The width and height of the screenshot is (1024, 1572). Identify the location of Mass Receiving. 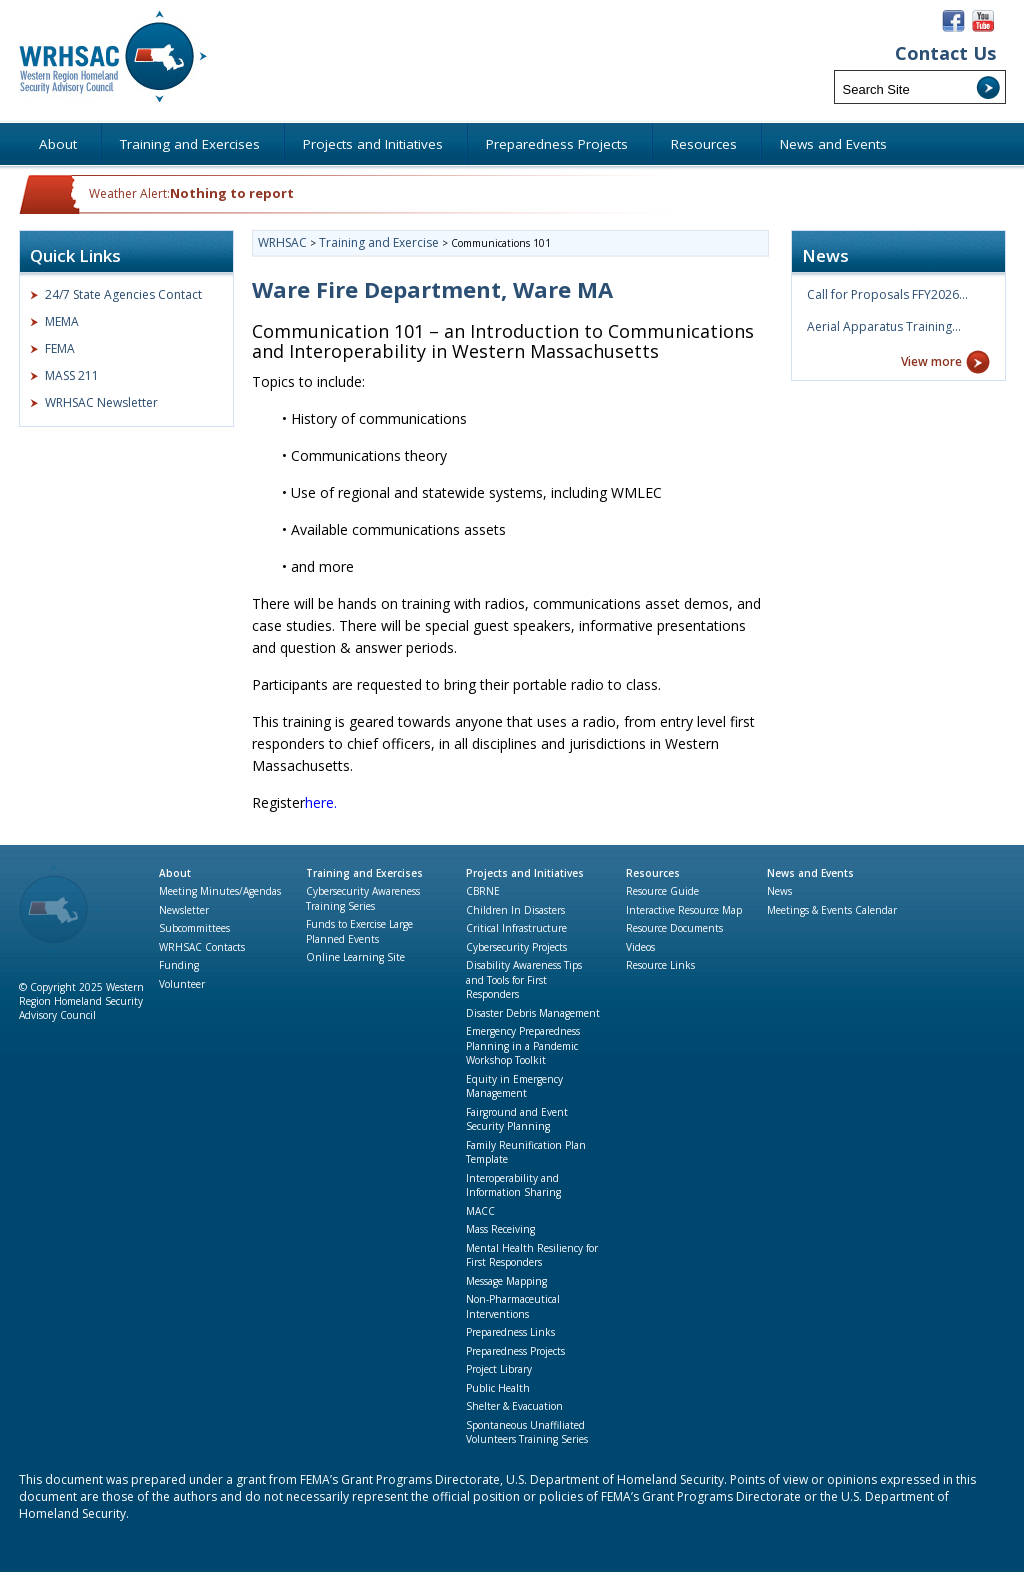
(500, 1229).